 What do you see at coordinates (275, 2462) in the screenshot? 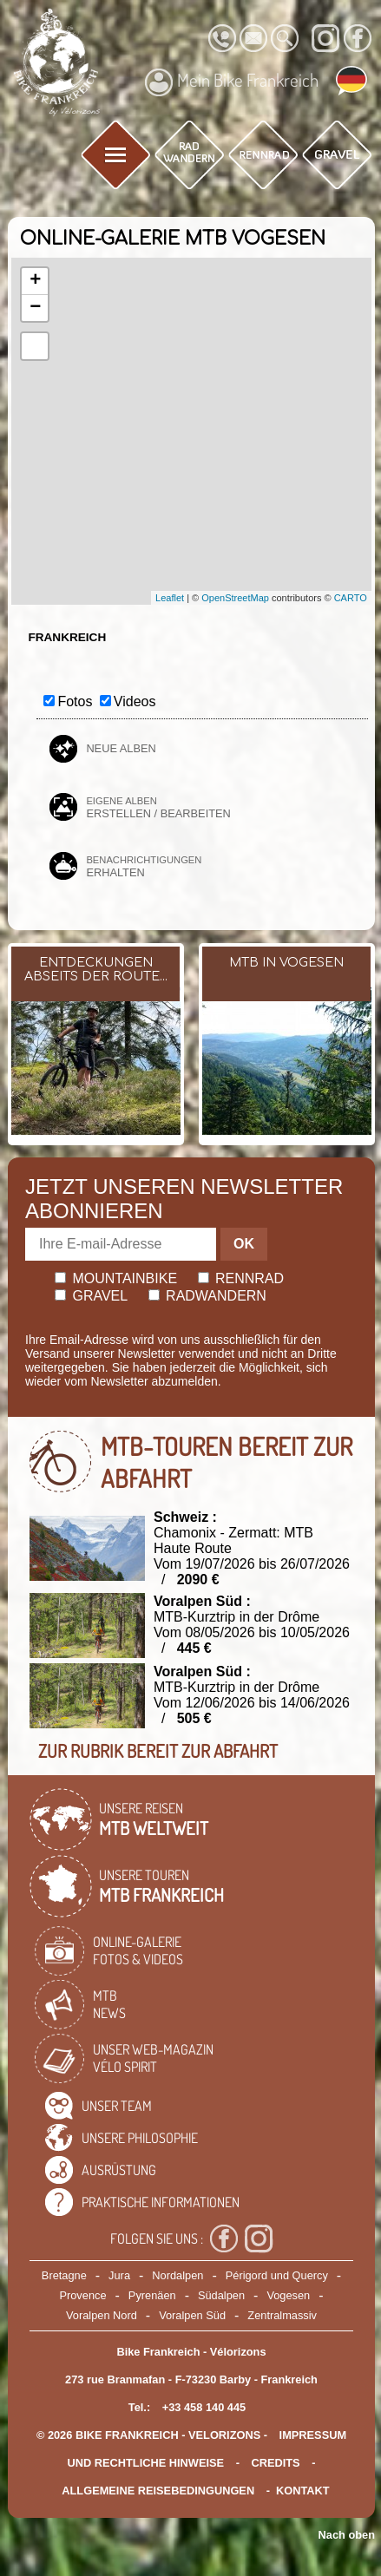
I see `credits` at bounding box center [275, 2462].